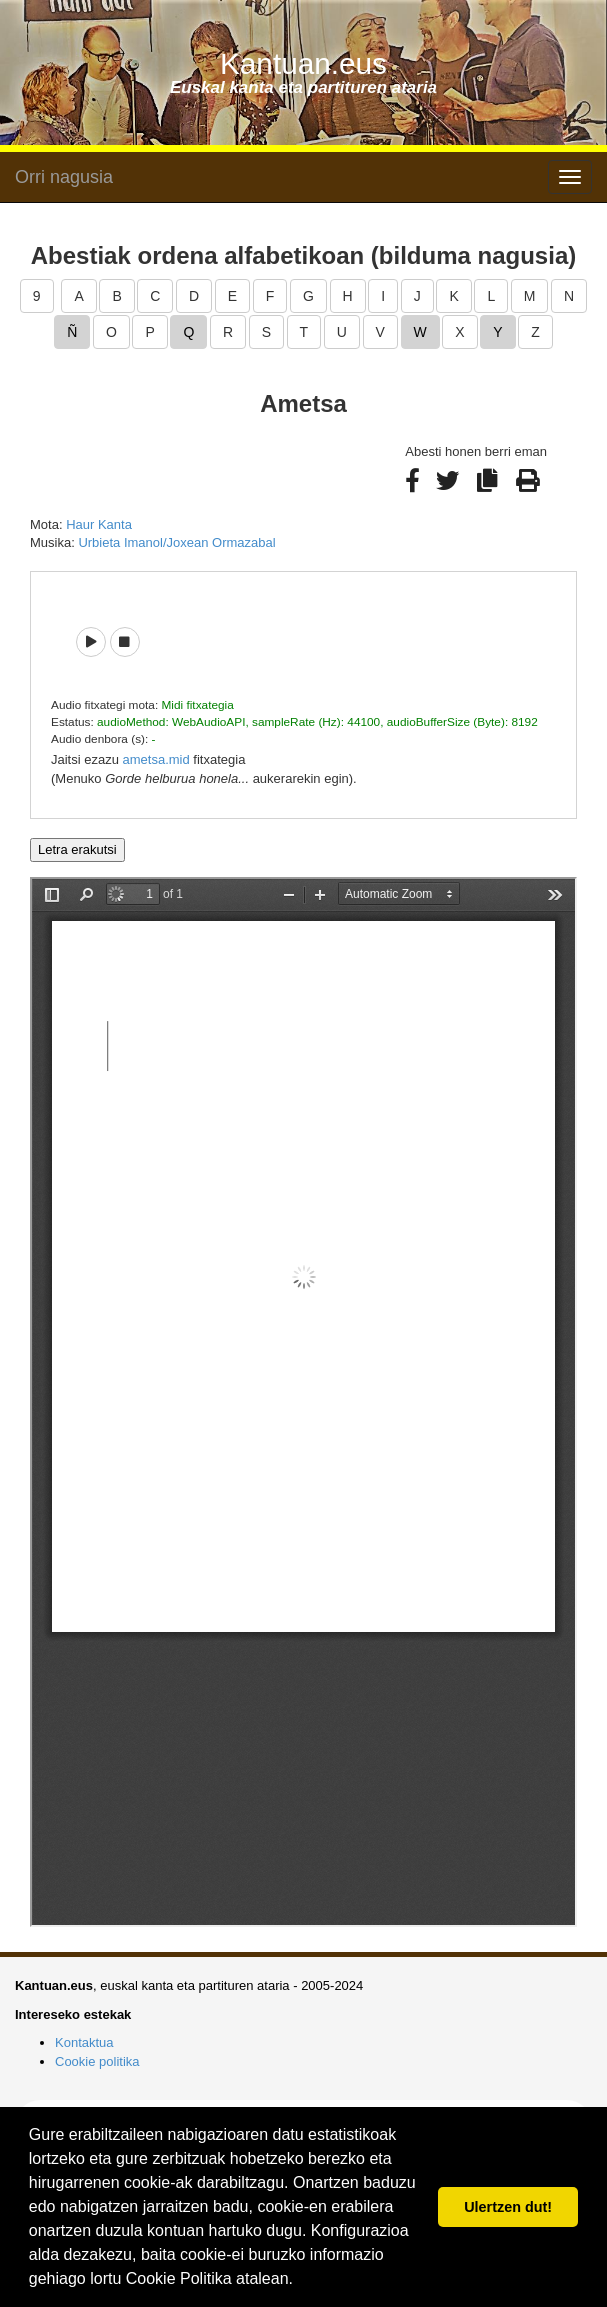  What do you see at coordinates (97, 2061) in the screenshot?
I see `Cookie politika` at bounding box center [97, 2061].